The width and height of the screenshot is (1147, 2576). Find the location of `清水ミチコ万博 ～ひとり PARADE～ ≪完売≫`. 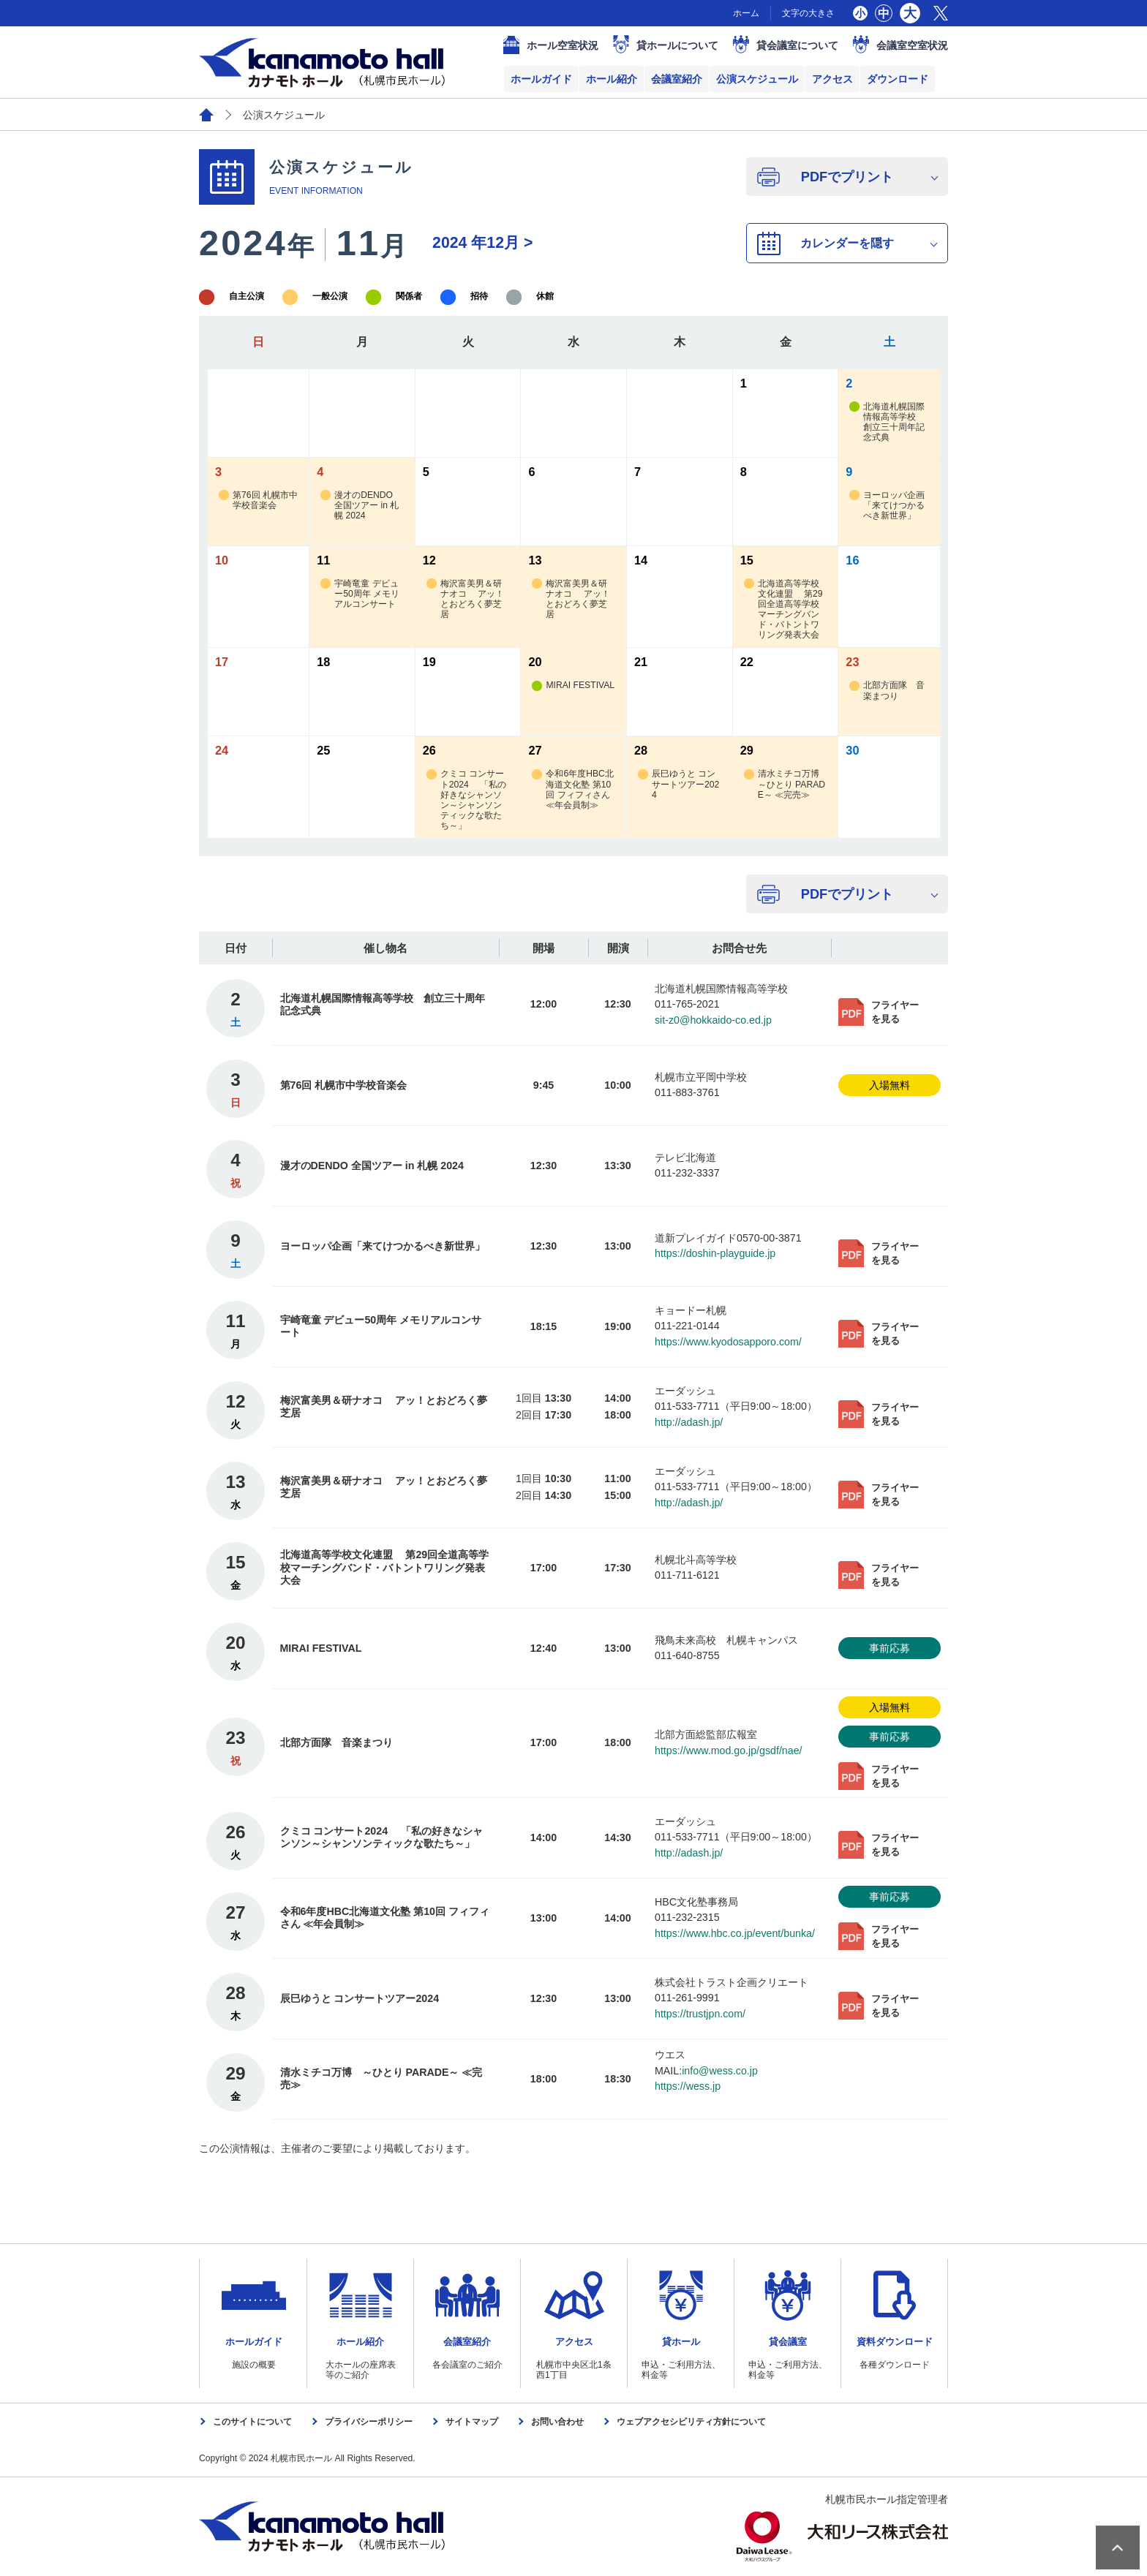

清水ミチコ万博 ～ひとり PARADE～ ≪完売≫ is located at coordinates (785, 784).